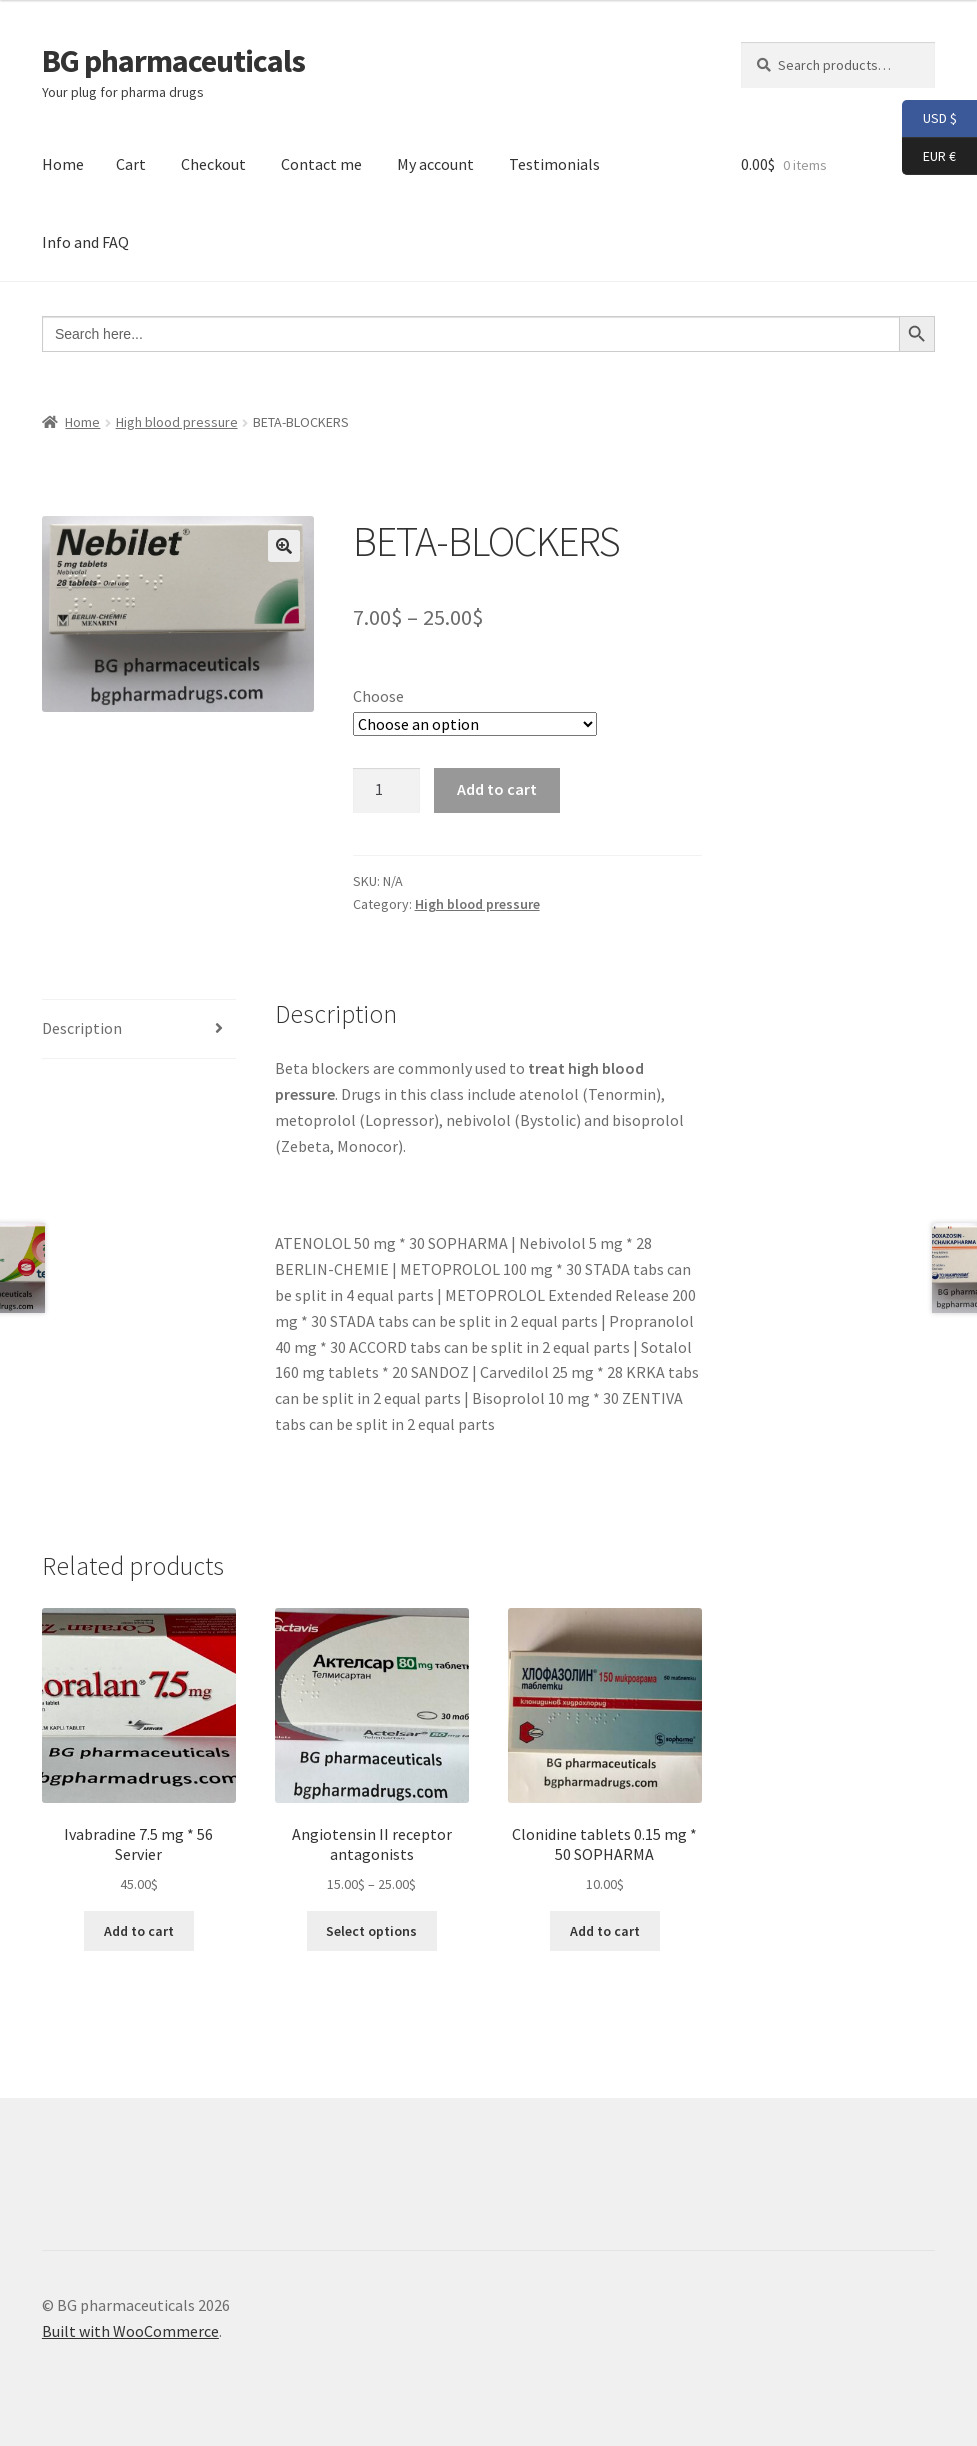 The height and width of the screenshot is (2446, 977). What do you see at coordinates (284, 546) in the screenshot?
I see `[button]` at bounding box center [284, 546].